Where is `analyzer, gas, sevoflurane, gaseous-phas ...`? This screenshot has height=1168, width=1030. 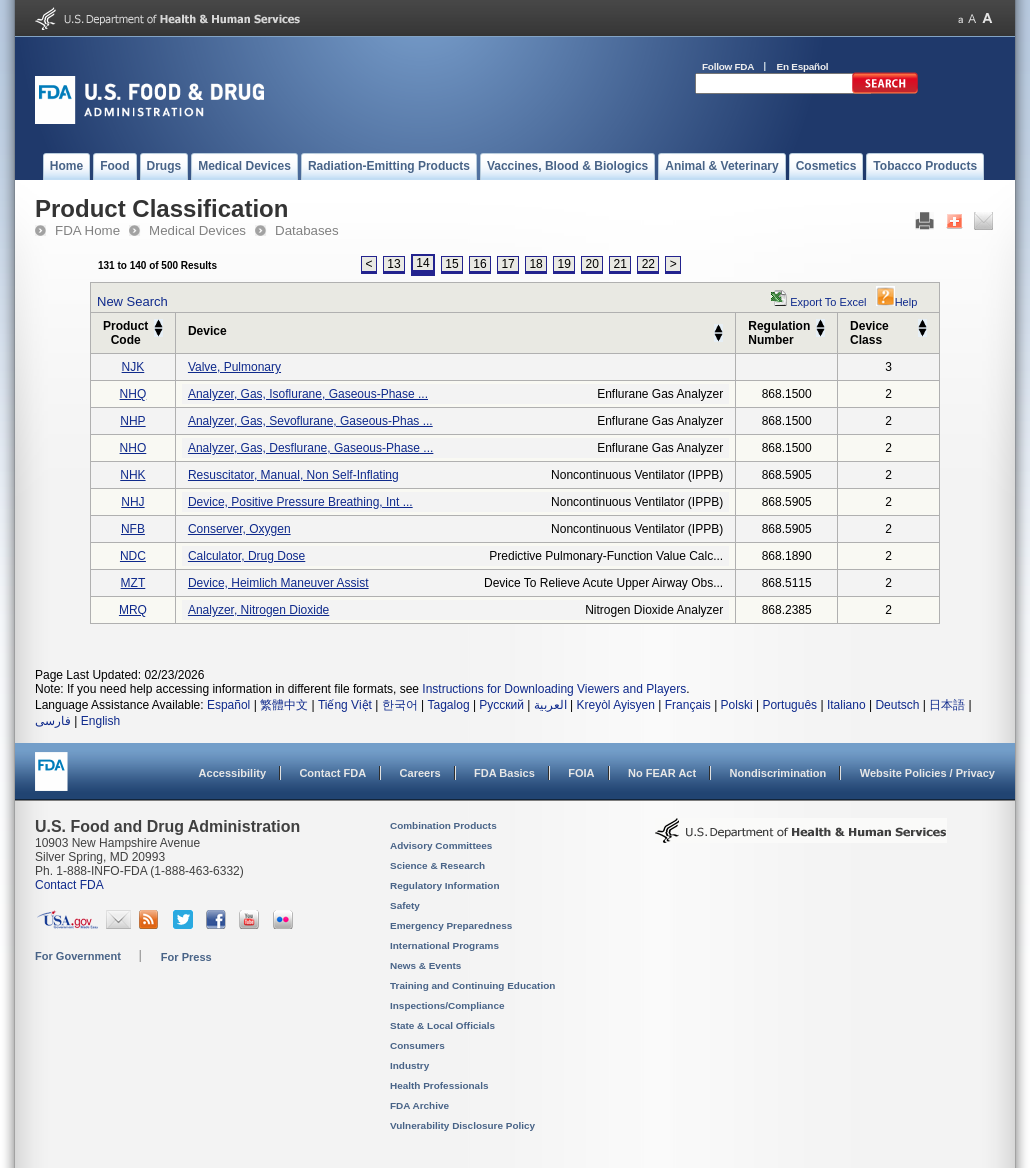
analyzer, gas, sevoflurane, gaseous-phas ... is located at coordinates (310, 421).